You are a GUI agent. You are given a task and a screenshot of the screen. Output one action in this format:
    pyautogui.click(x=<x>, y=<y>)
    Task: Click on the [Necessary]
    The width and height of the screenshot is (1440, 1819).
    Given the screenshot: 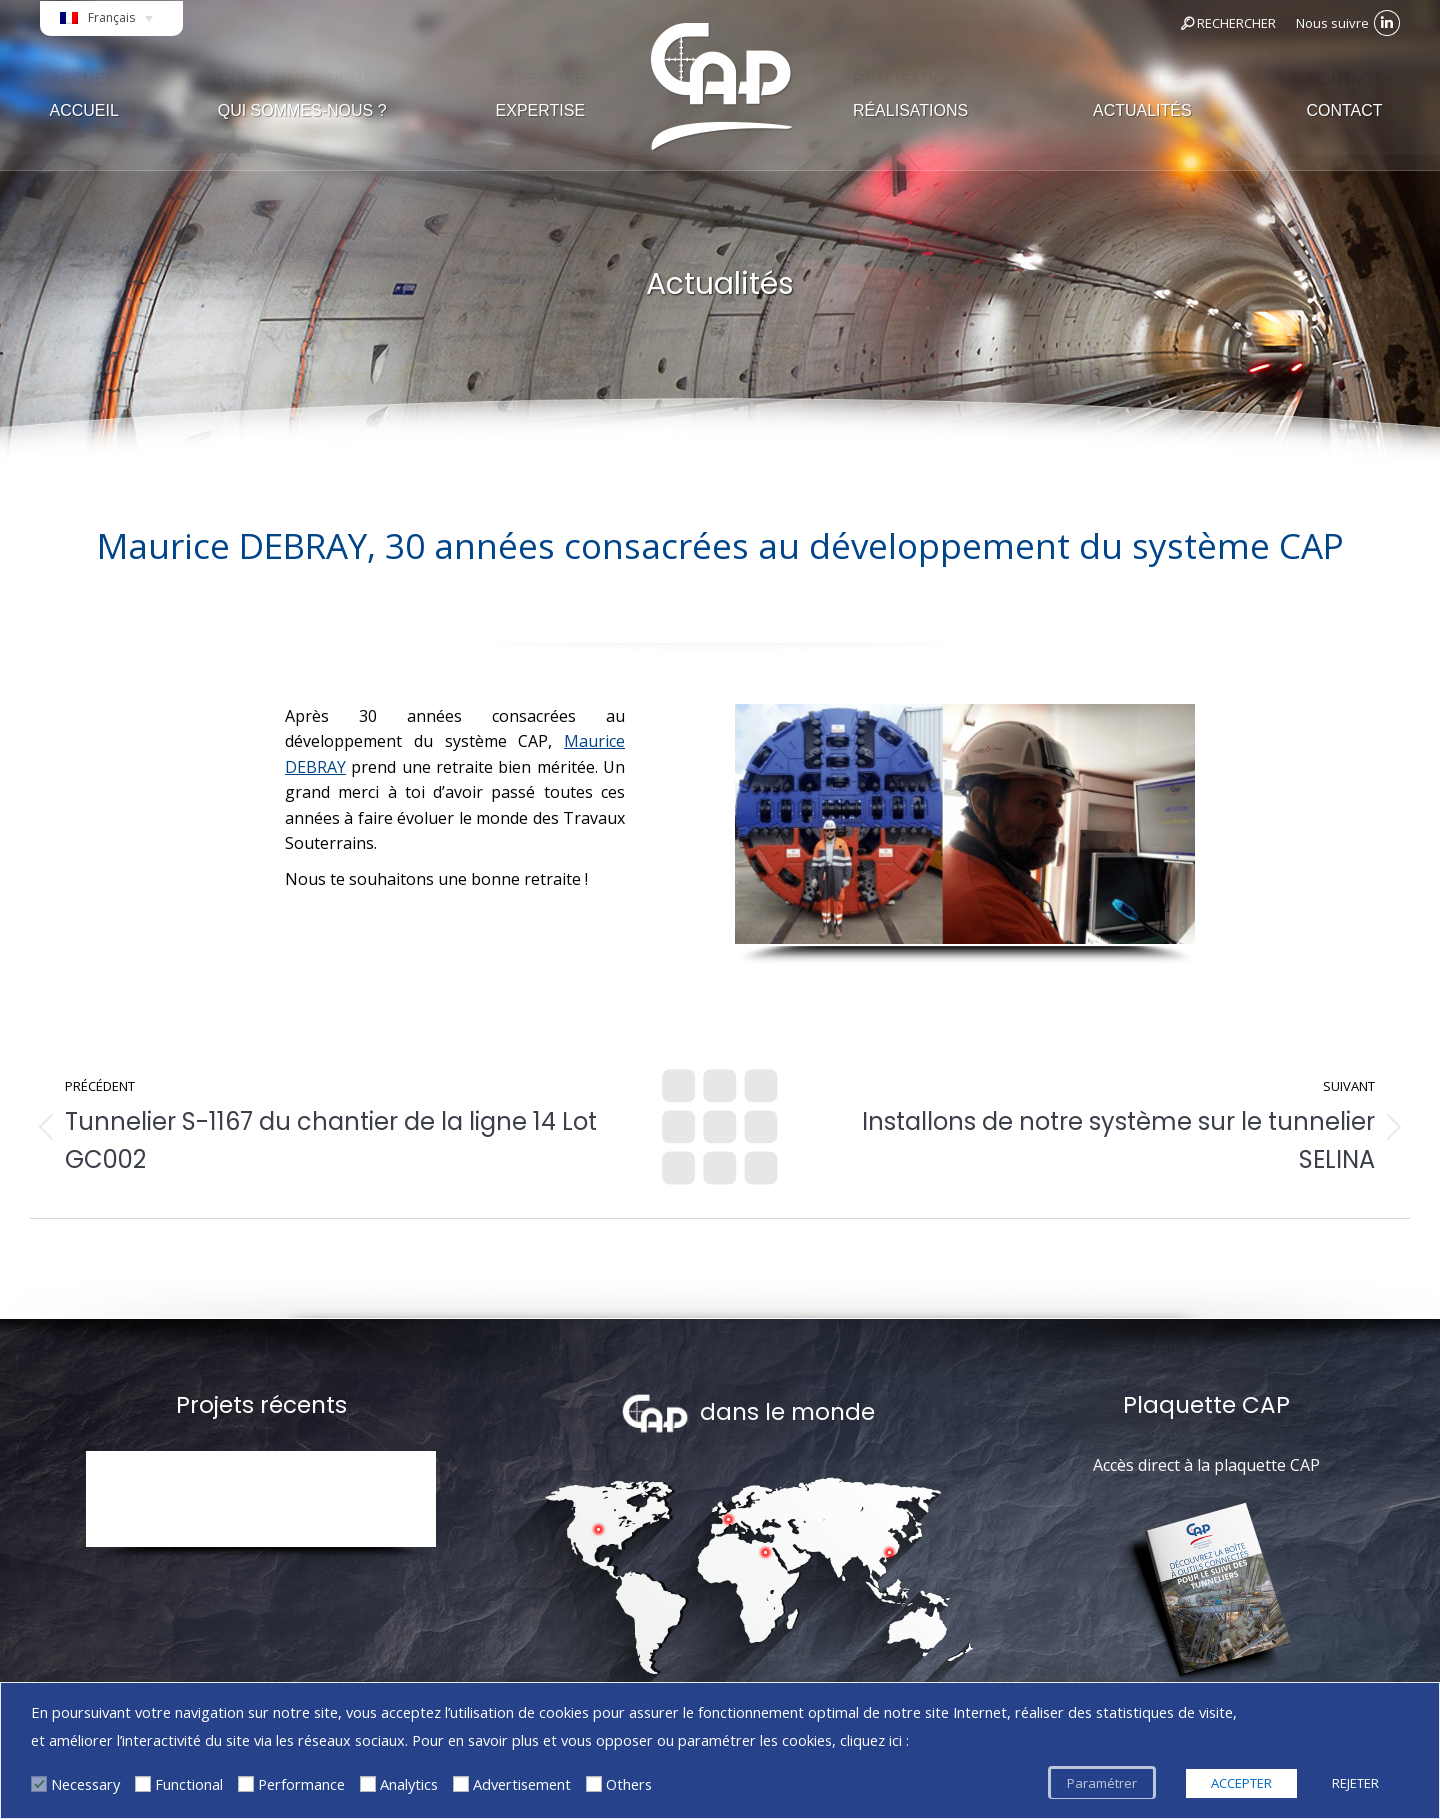 What is the action you would take?
    pyautogui.click(x=39, y=1784)
    